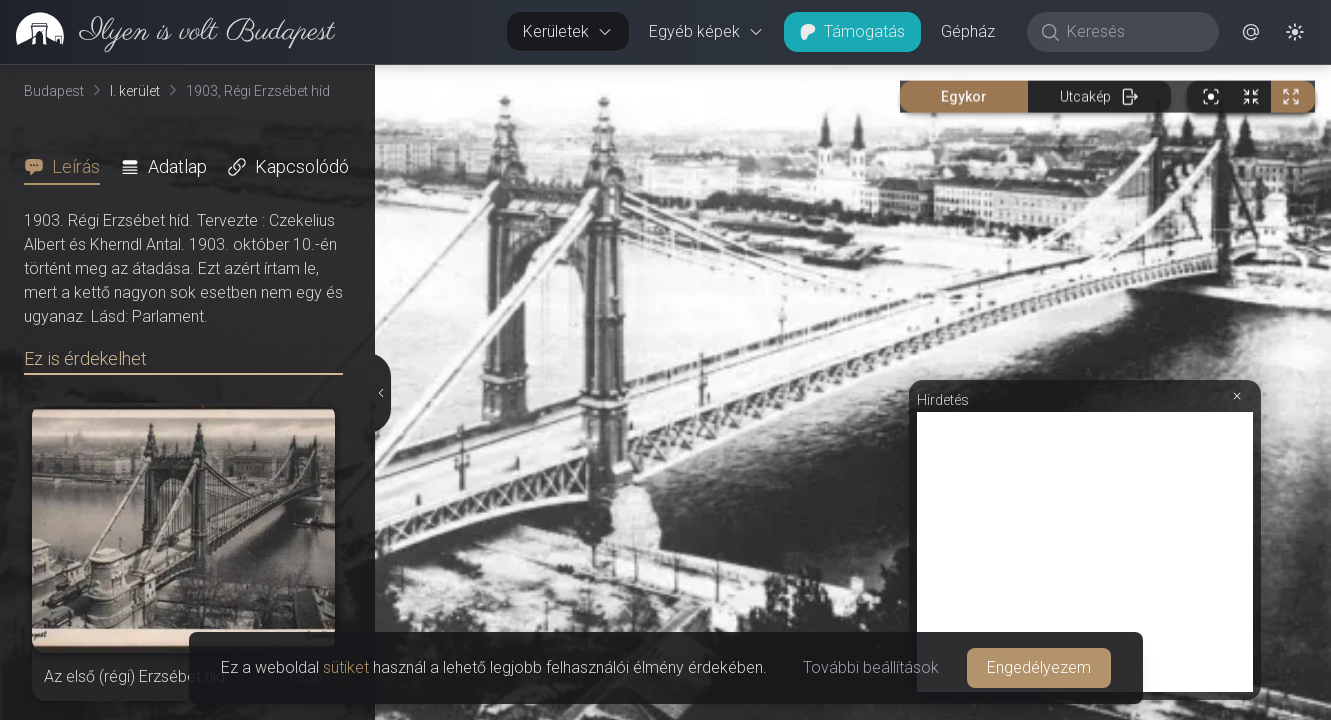 The width and height of the screenshot is (1331, 720). Describe the element at coordinates (968, 31) in the screenshot. I see `Gépház [button]` at that location.